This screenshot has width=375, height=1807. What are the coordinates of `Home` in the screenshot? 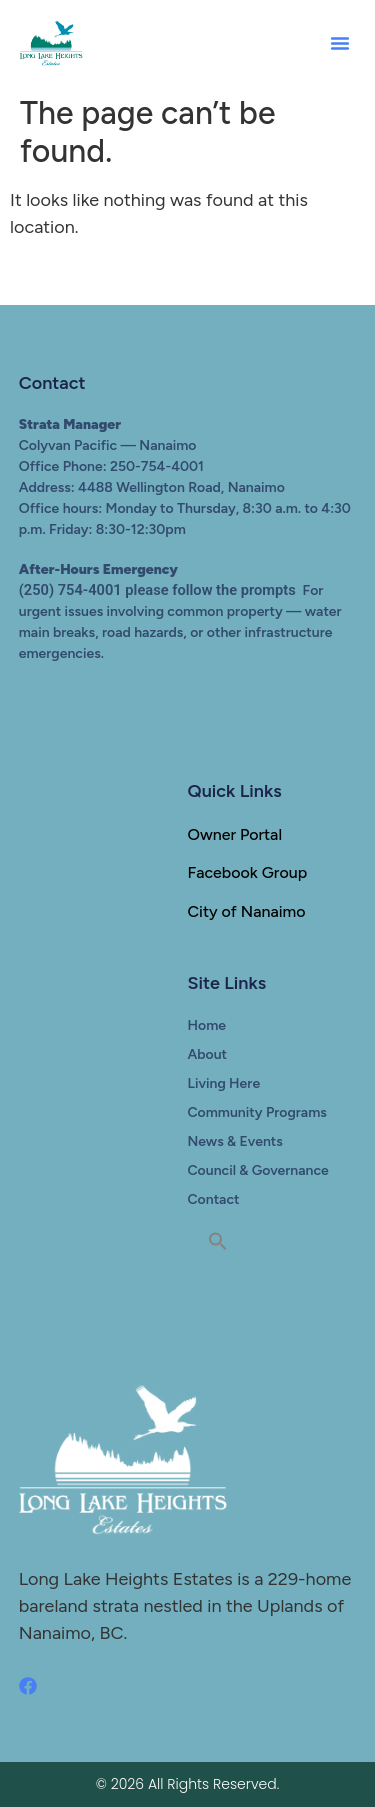 It's located at (207, 1025).